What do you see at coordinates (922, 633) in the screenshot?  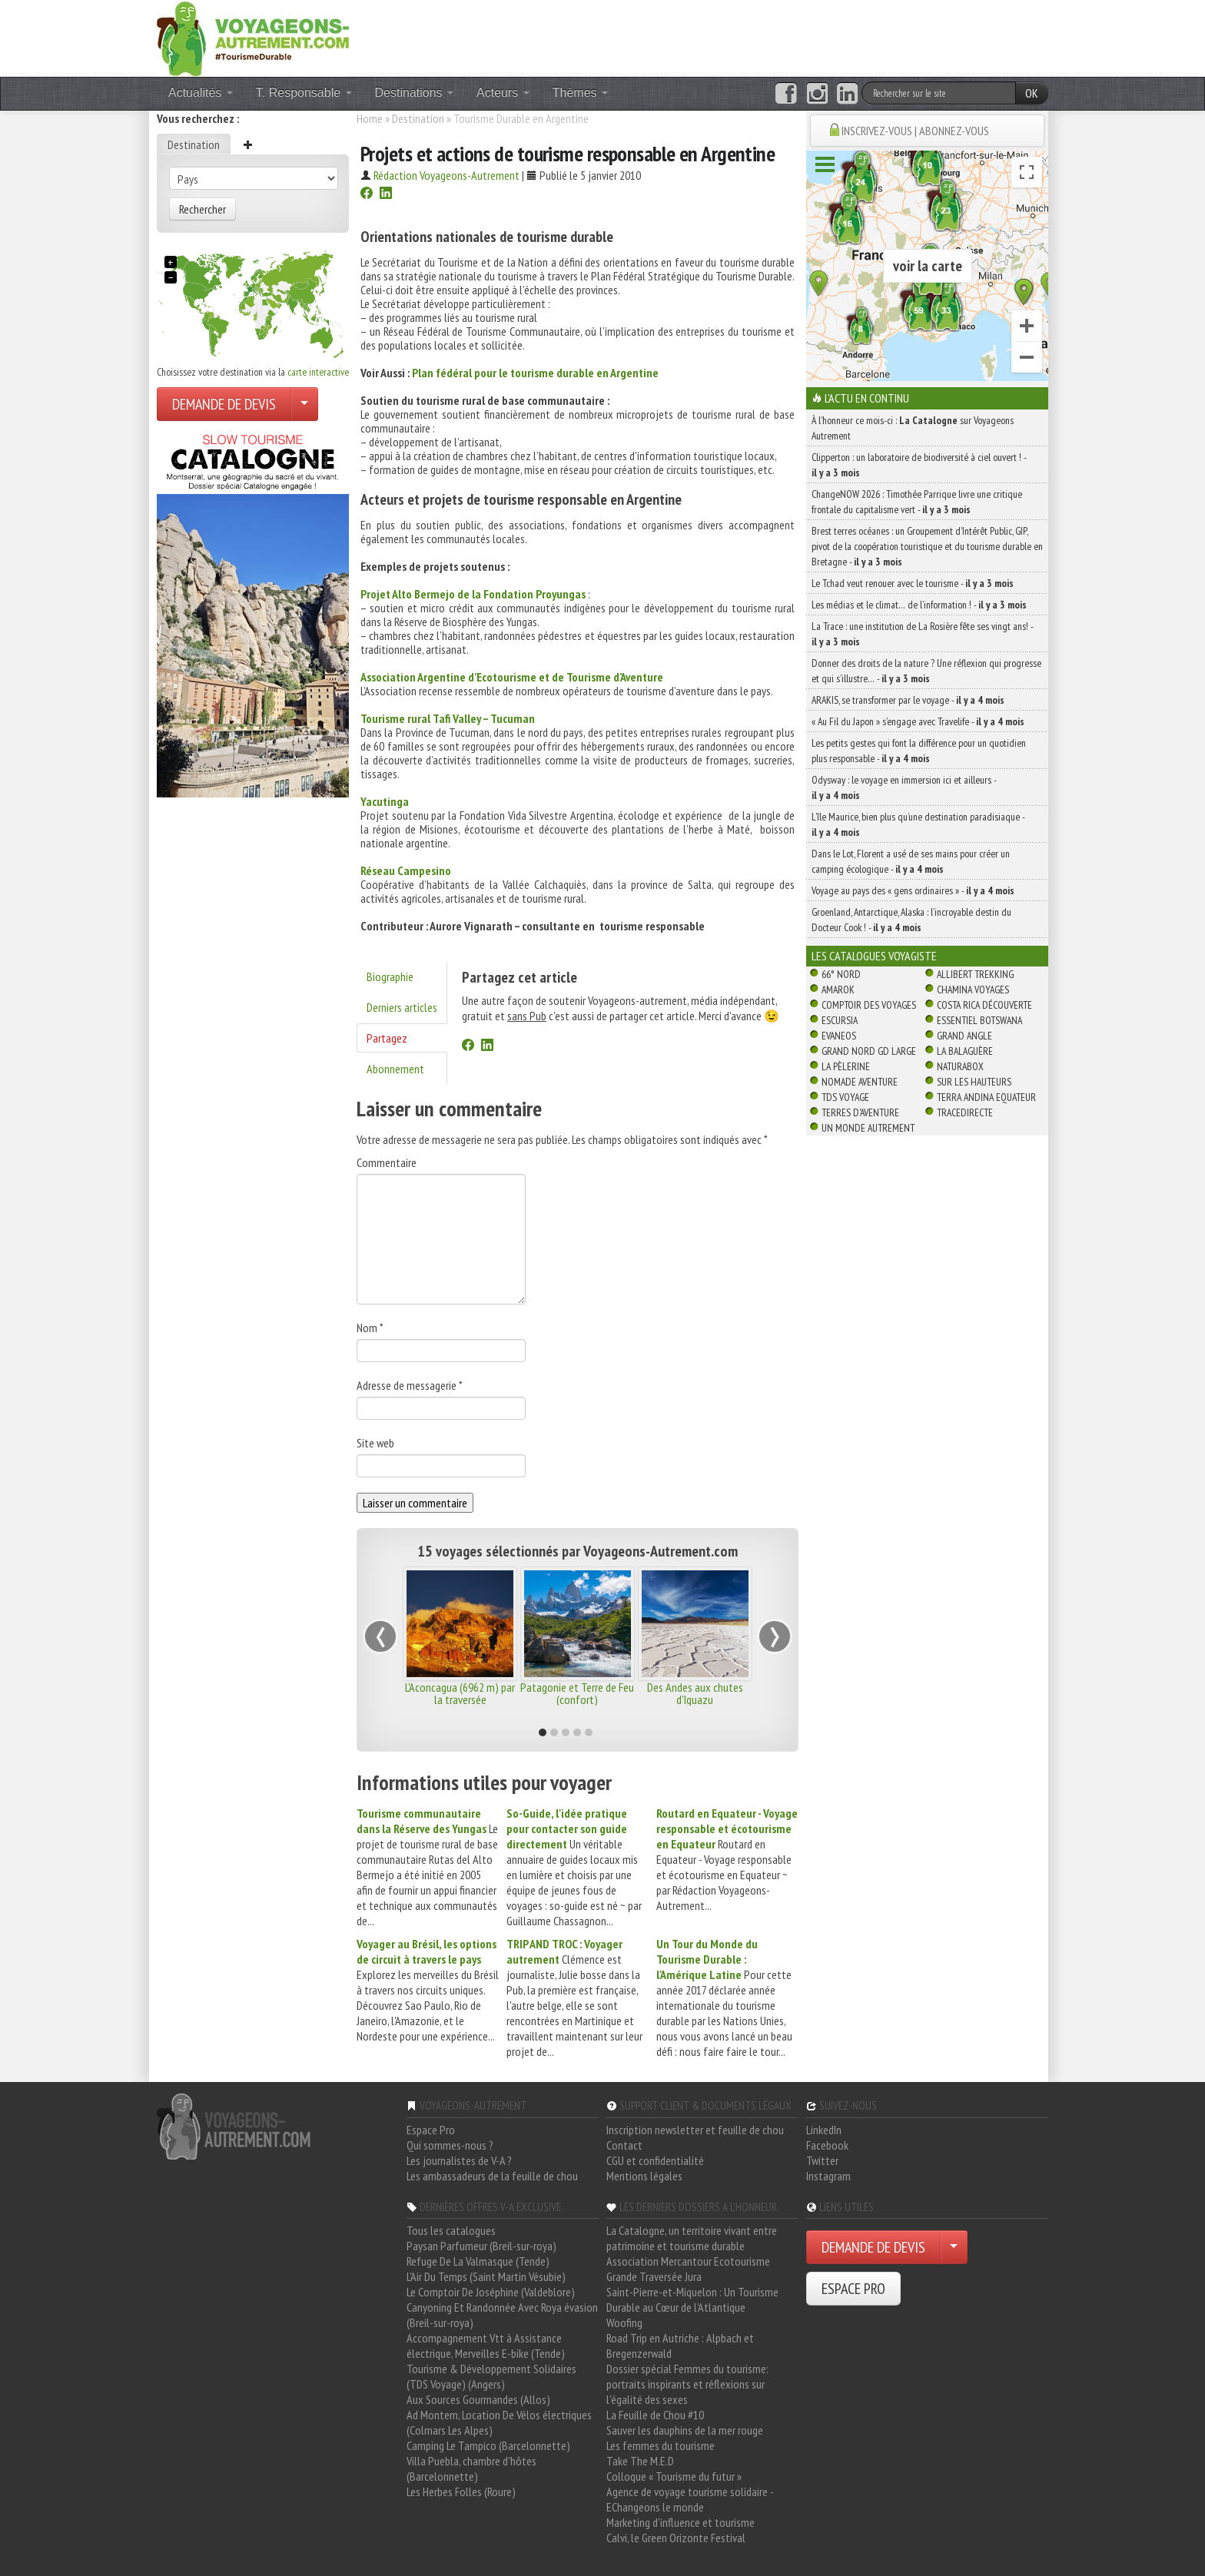 I see `La Trace : une institution de La Rosière fête ses vingt ans! -` at bounding box center [922, 633].